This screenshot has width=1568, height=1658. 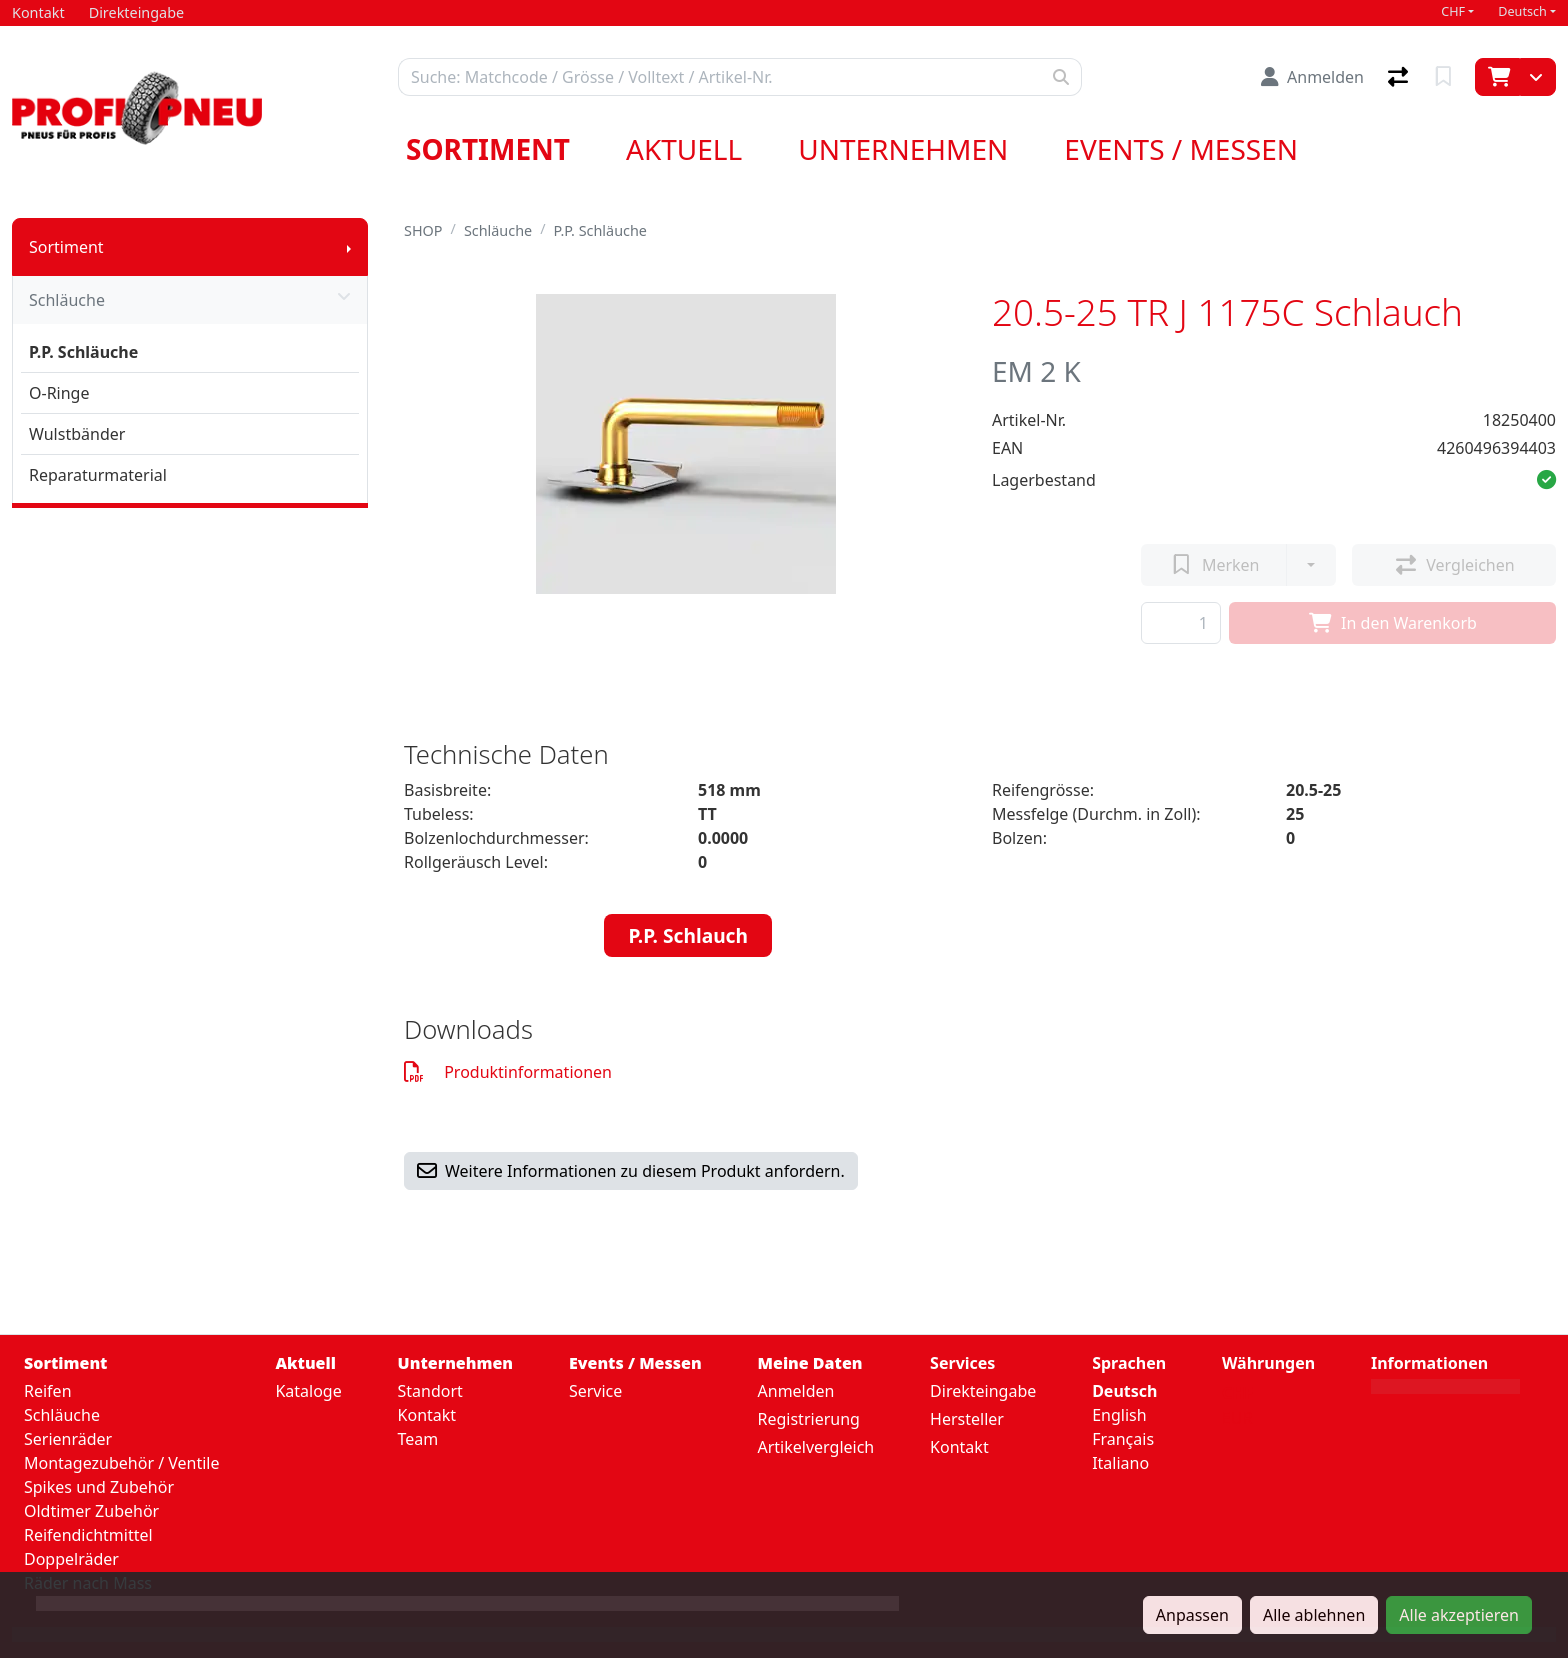 What do you see at coordinates (720, 77) in the screenshot?
I see `[Suchbegriff]` at bounding box center [720, 77].